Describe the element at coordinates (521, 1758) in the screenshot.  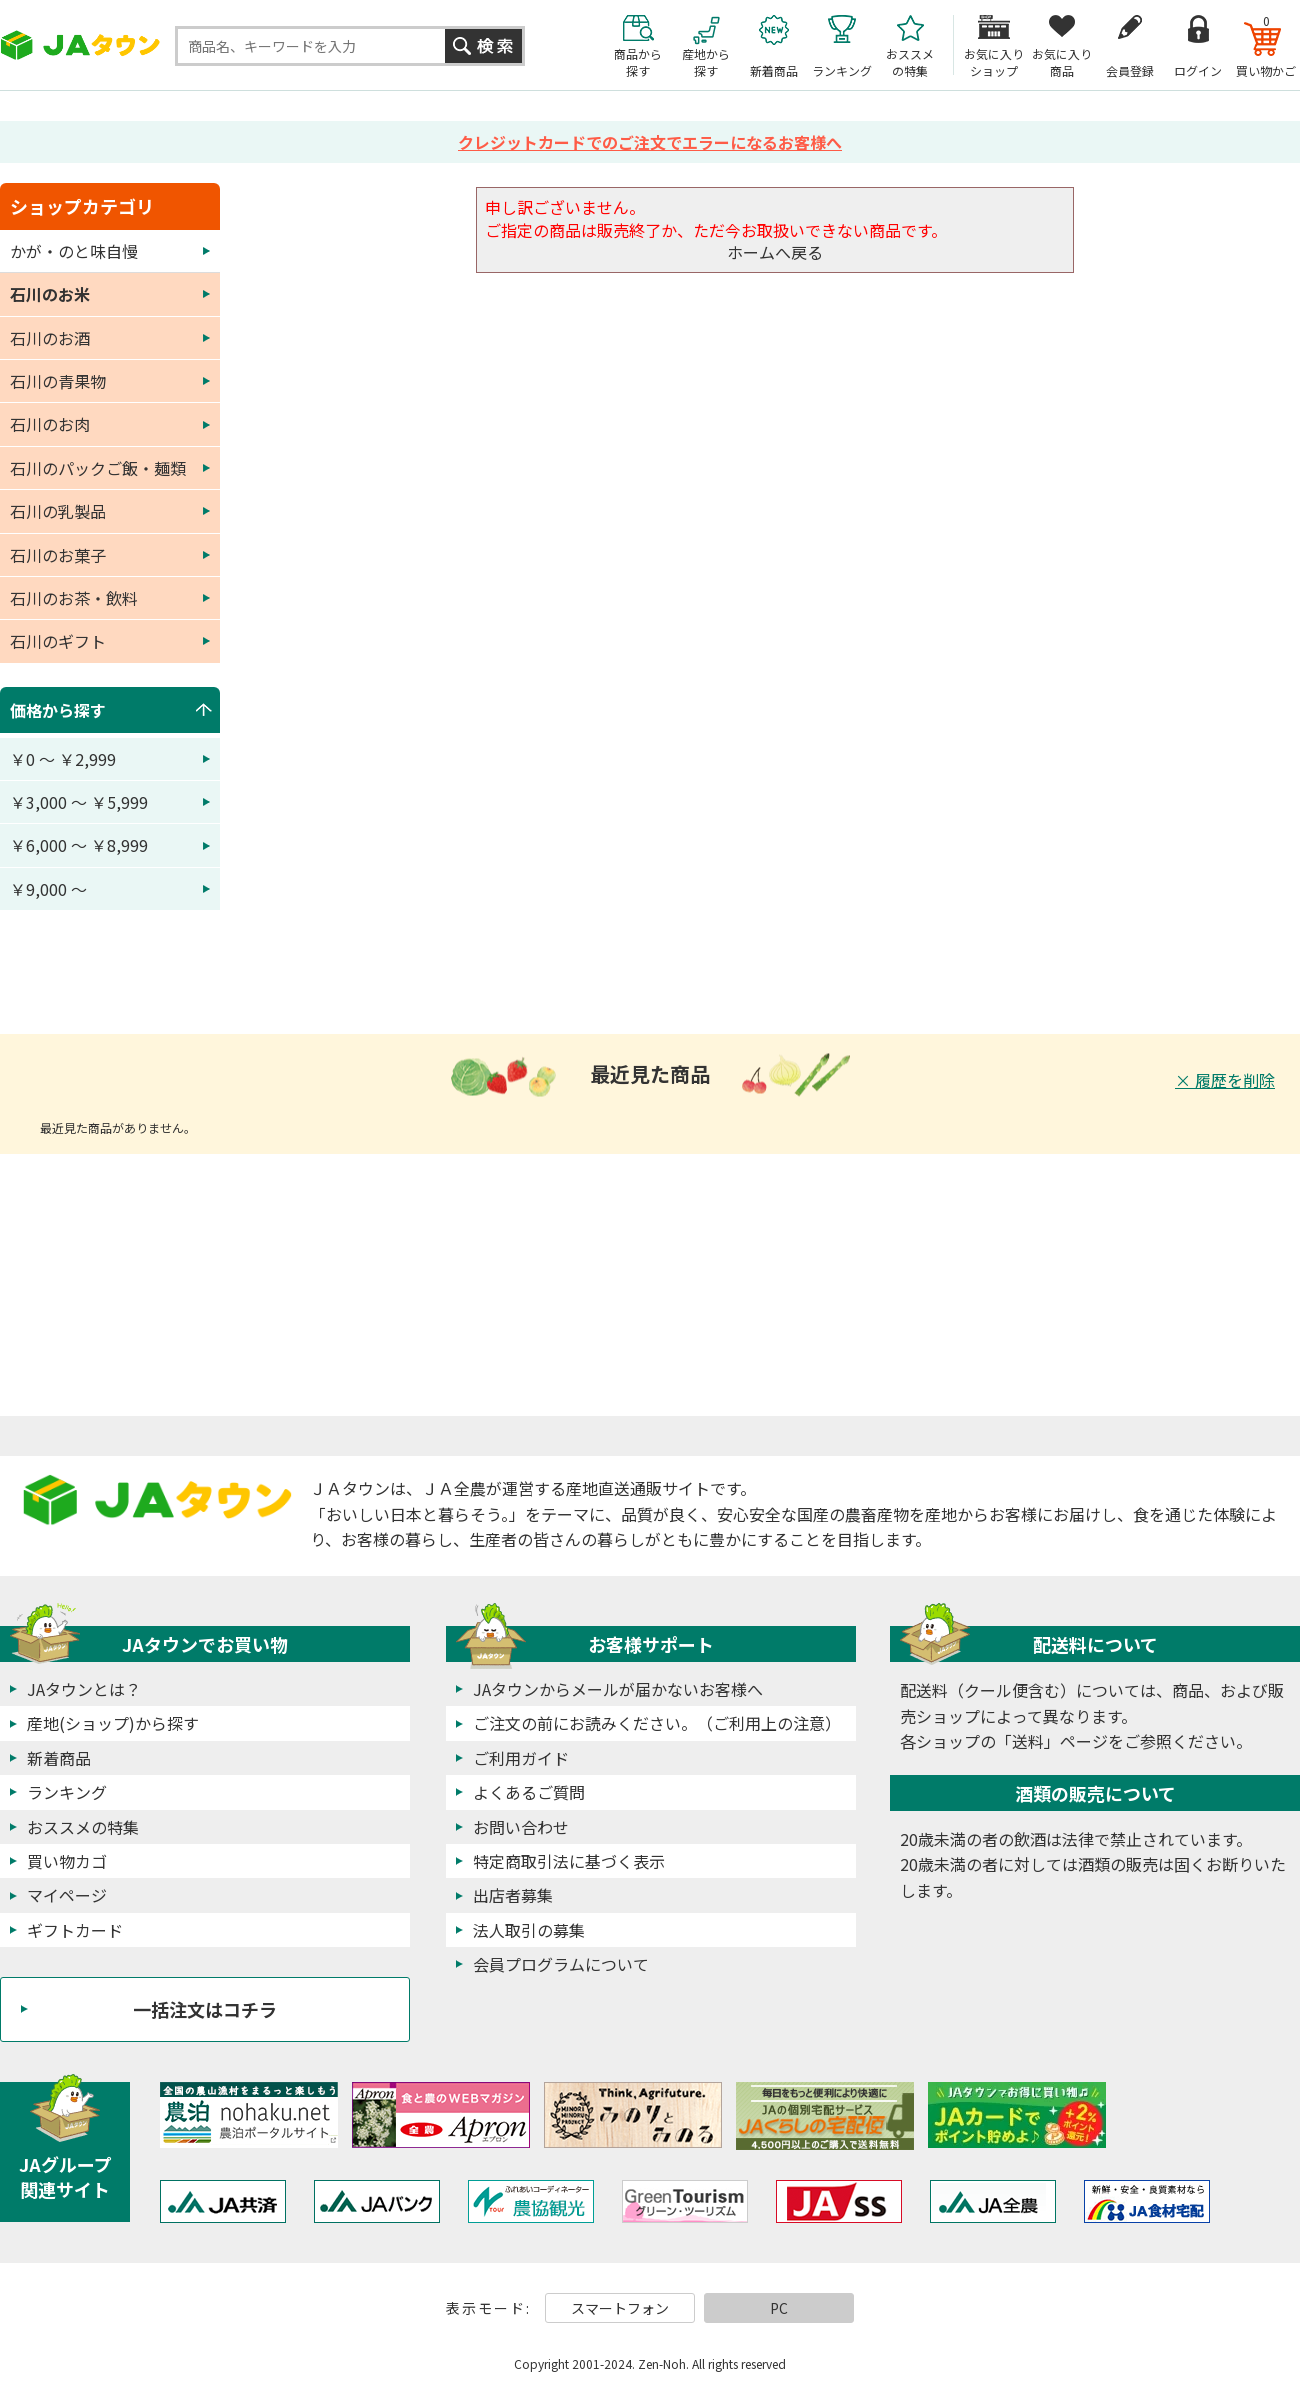
I see `ご利用ガイド` at that location.